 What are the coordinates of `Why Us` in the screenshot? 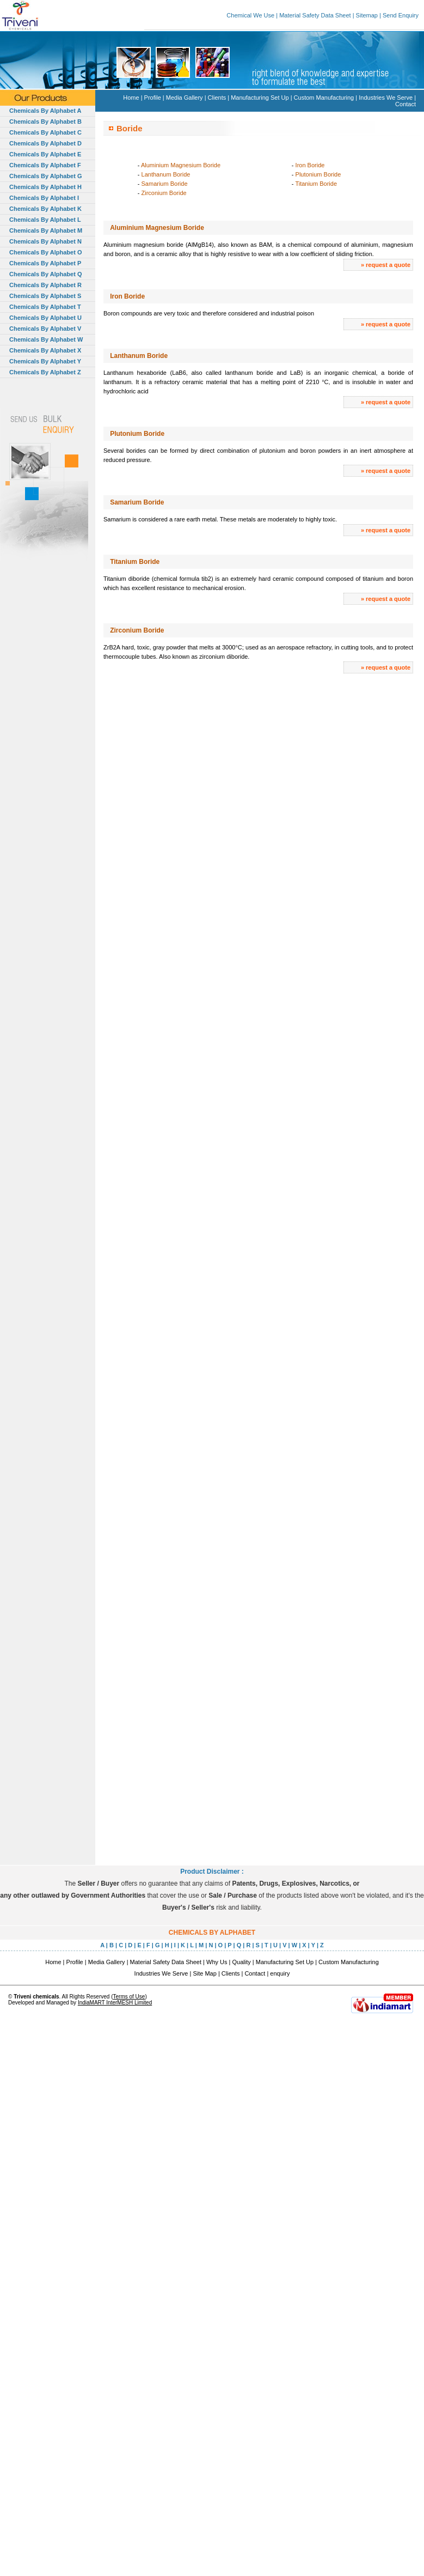 It's located at (217, 1962).